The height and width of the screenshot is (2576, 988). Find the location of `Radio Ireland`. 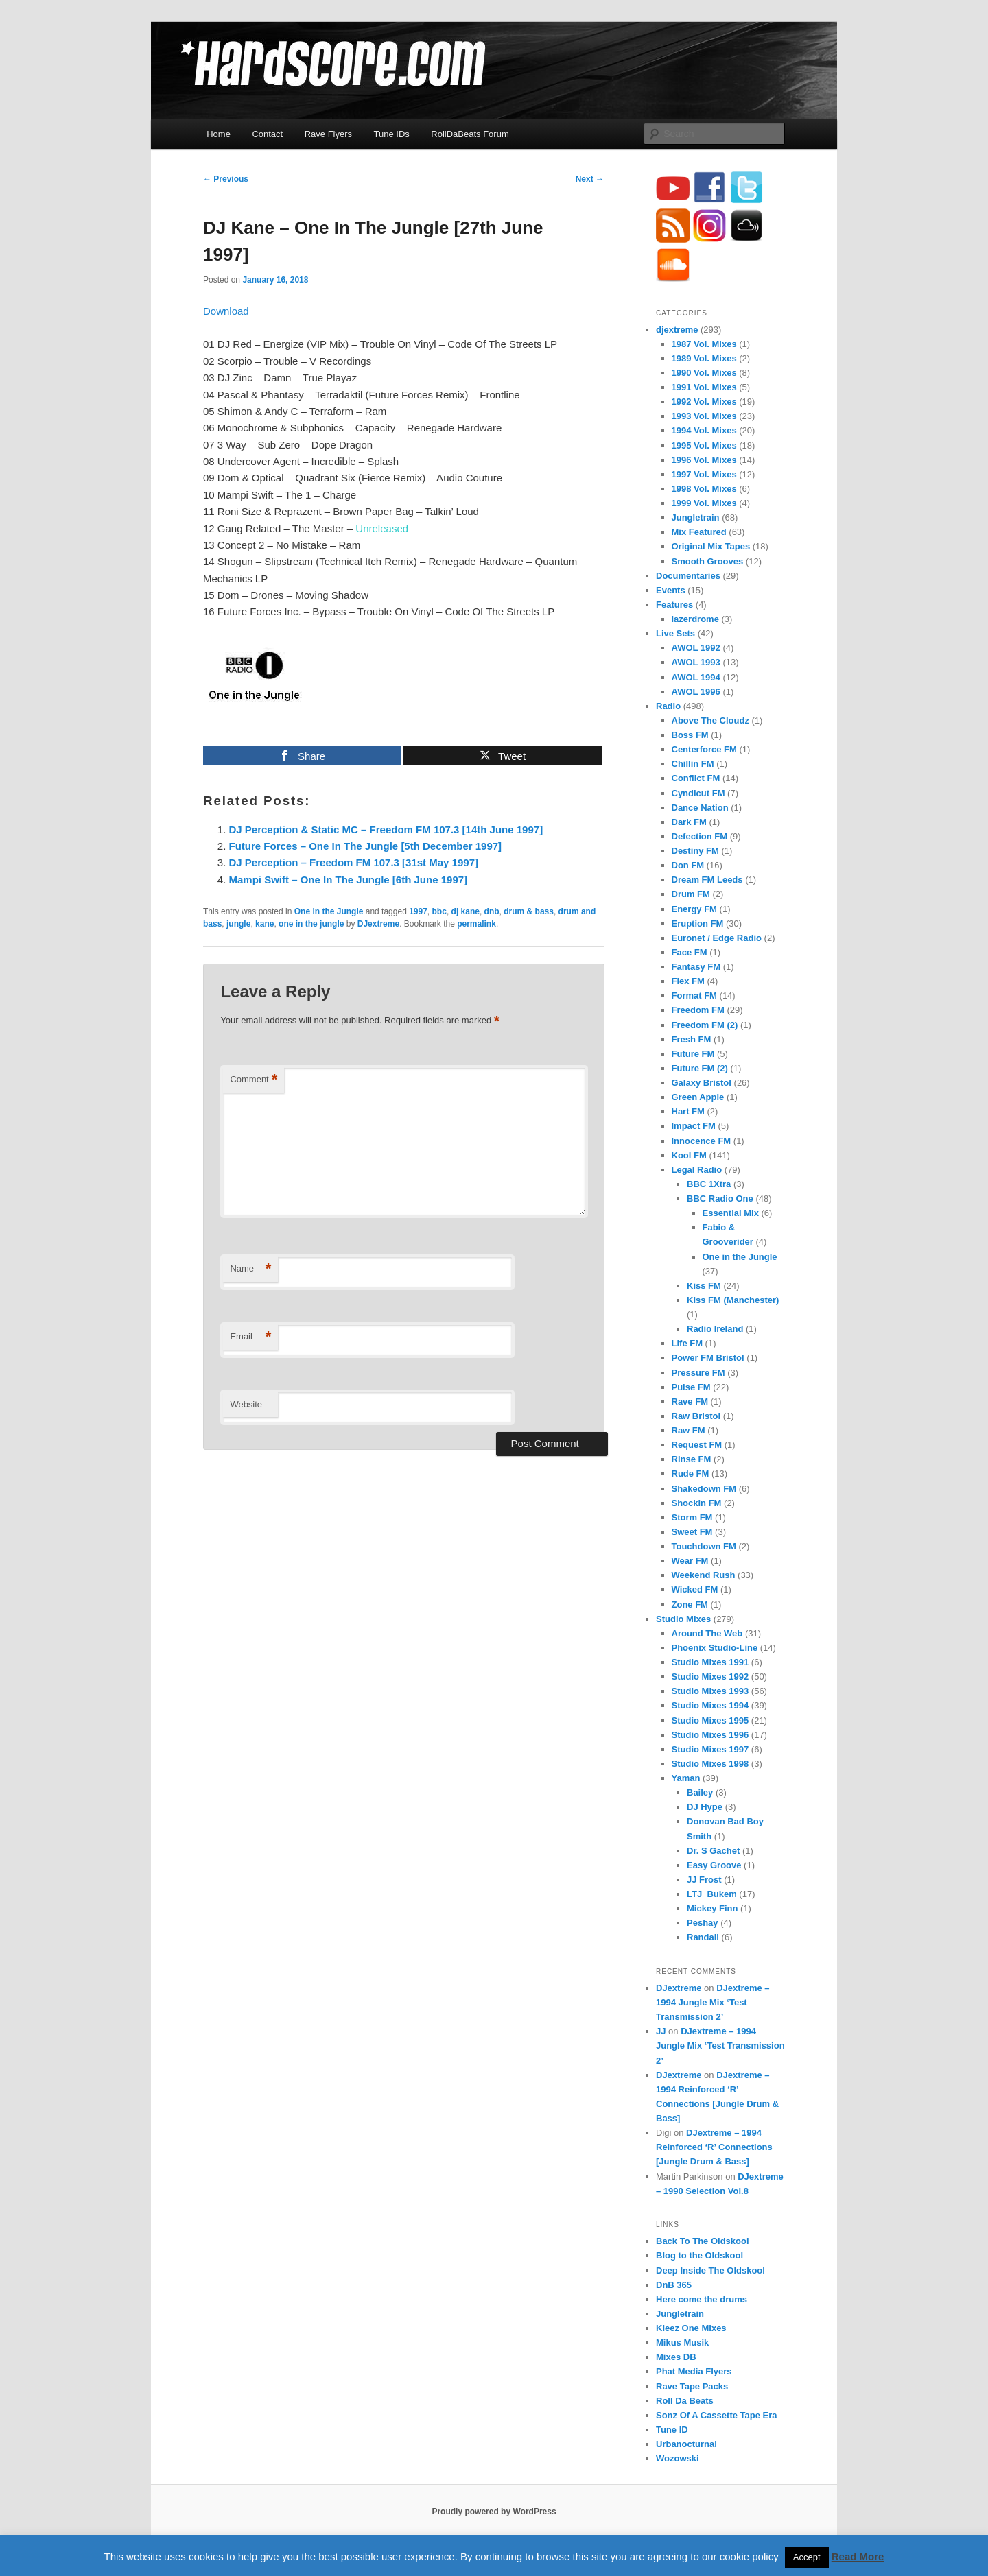

Radio Ireland is located at coordinates (715, 1329).